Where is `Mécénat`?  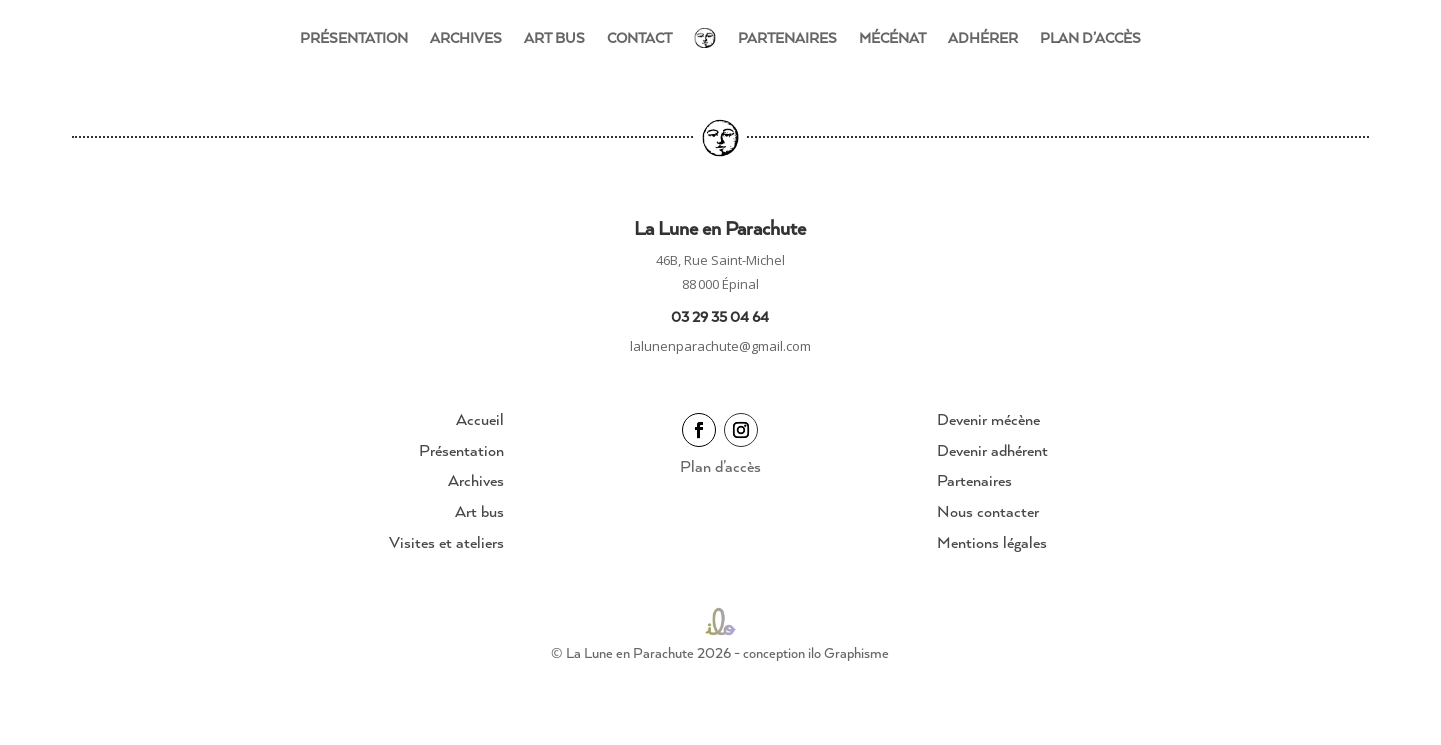 Mécénat is located at coordinates (892, 37).